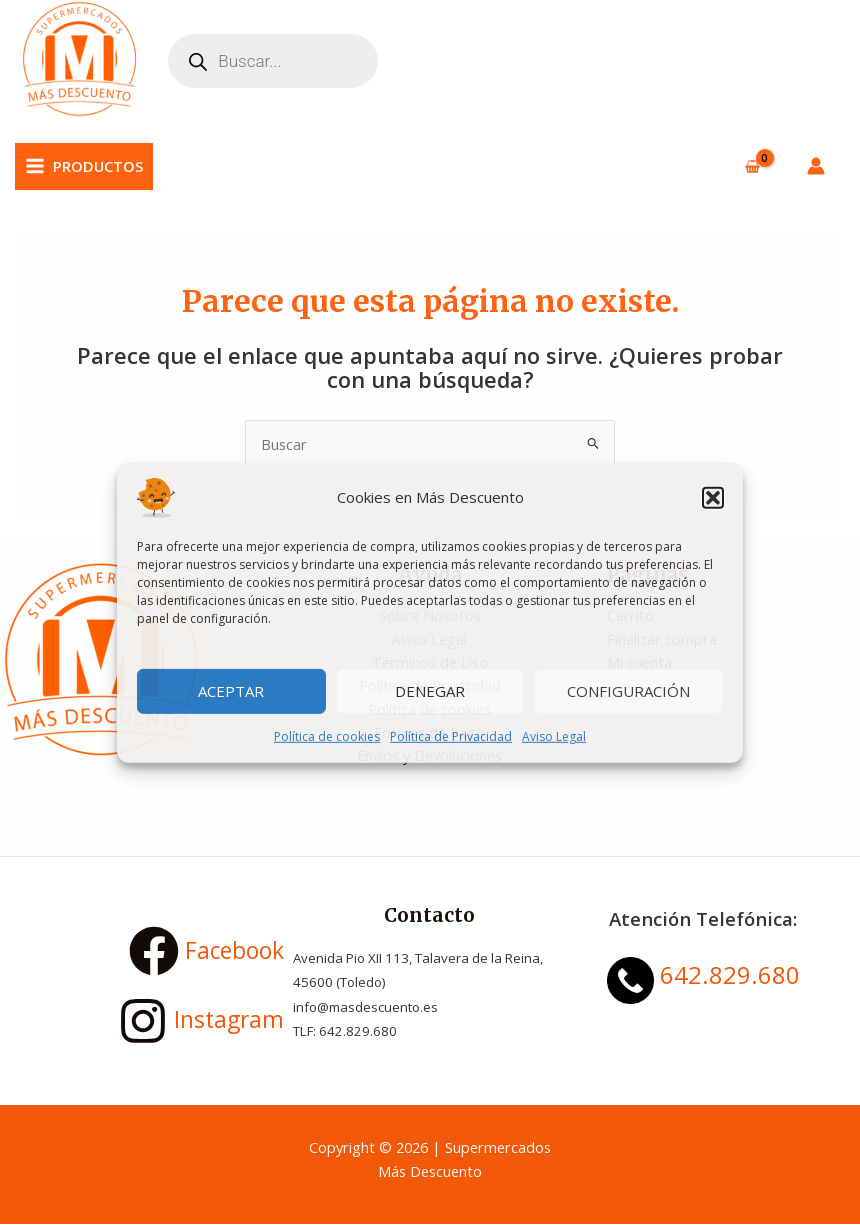 The image size is (860, 1225). What do you see at coordinates (156, 953) in the screenshot?
I see `[Facebook]` at bounding box center [156, 953].